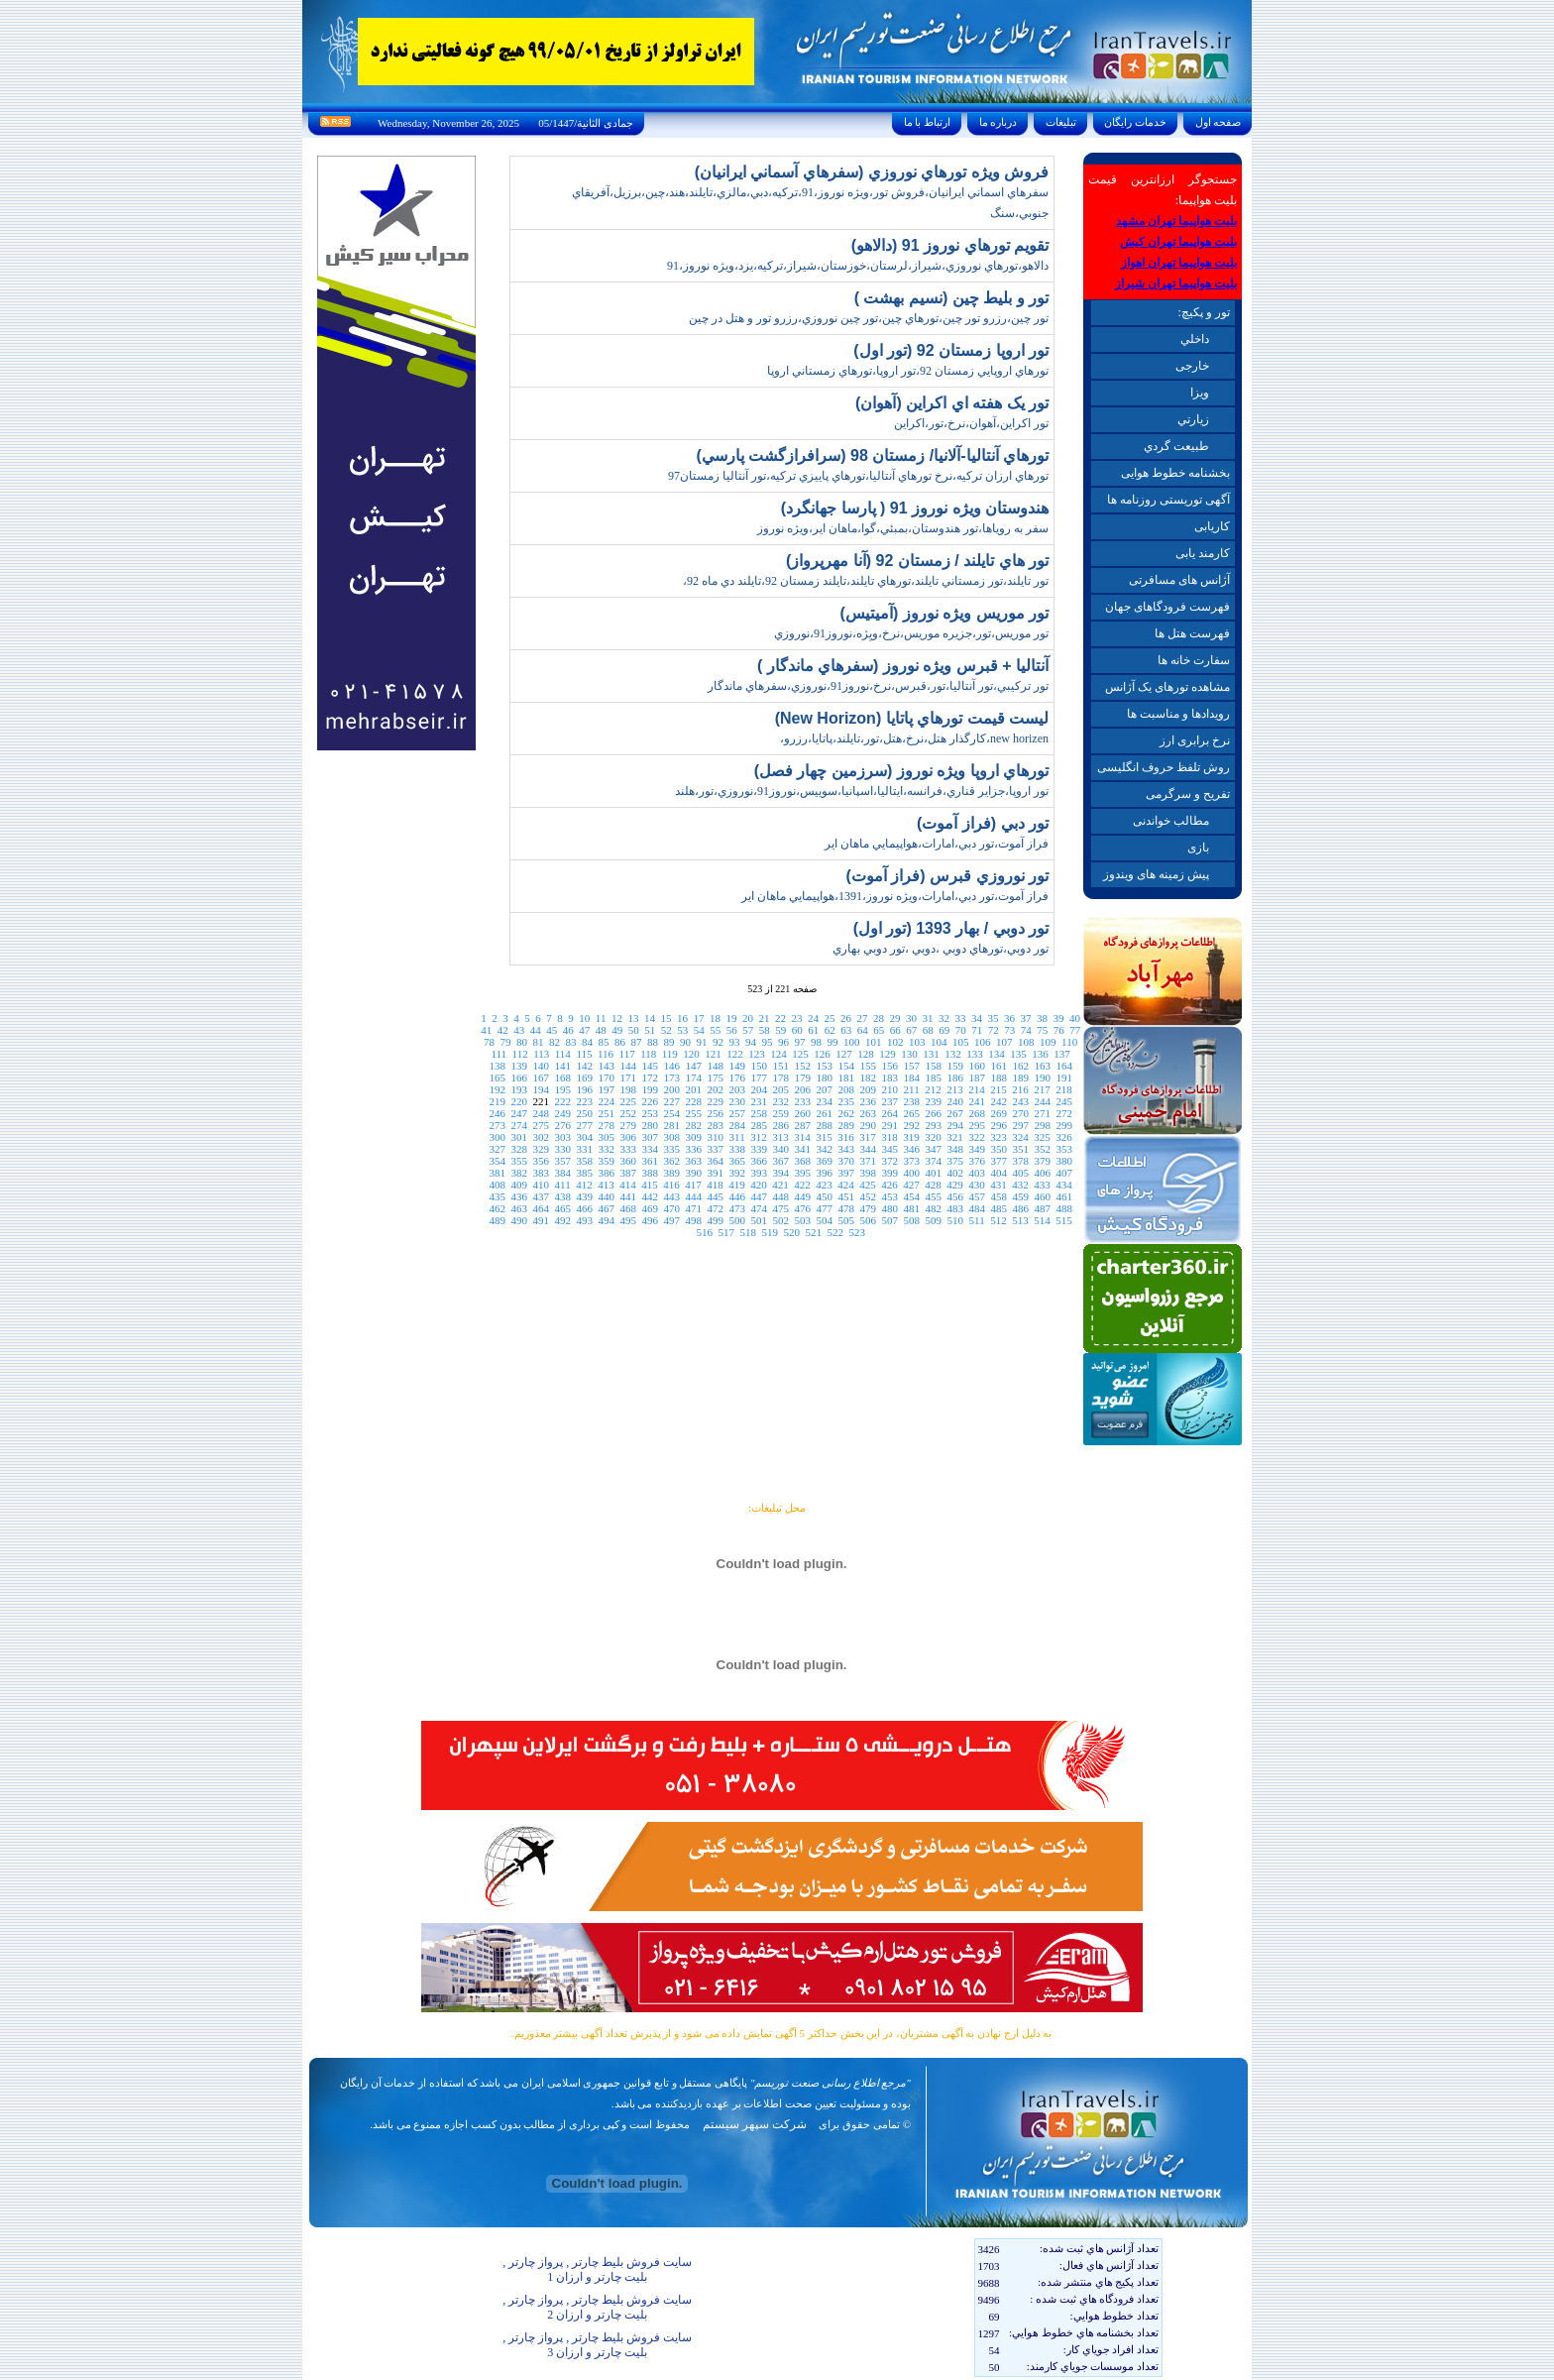 The width and height of the screenshot is (1554, 2380). I want to click on 144, so click(627, 1066).